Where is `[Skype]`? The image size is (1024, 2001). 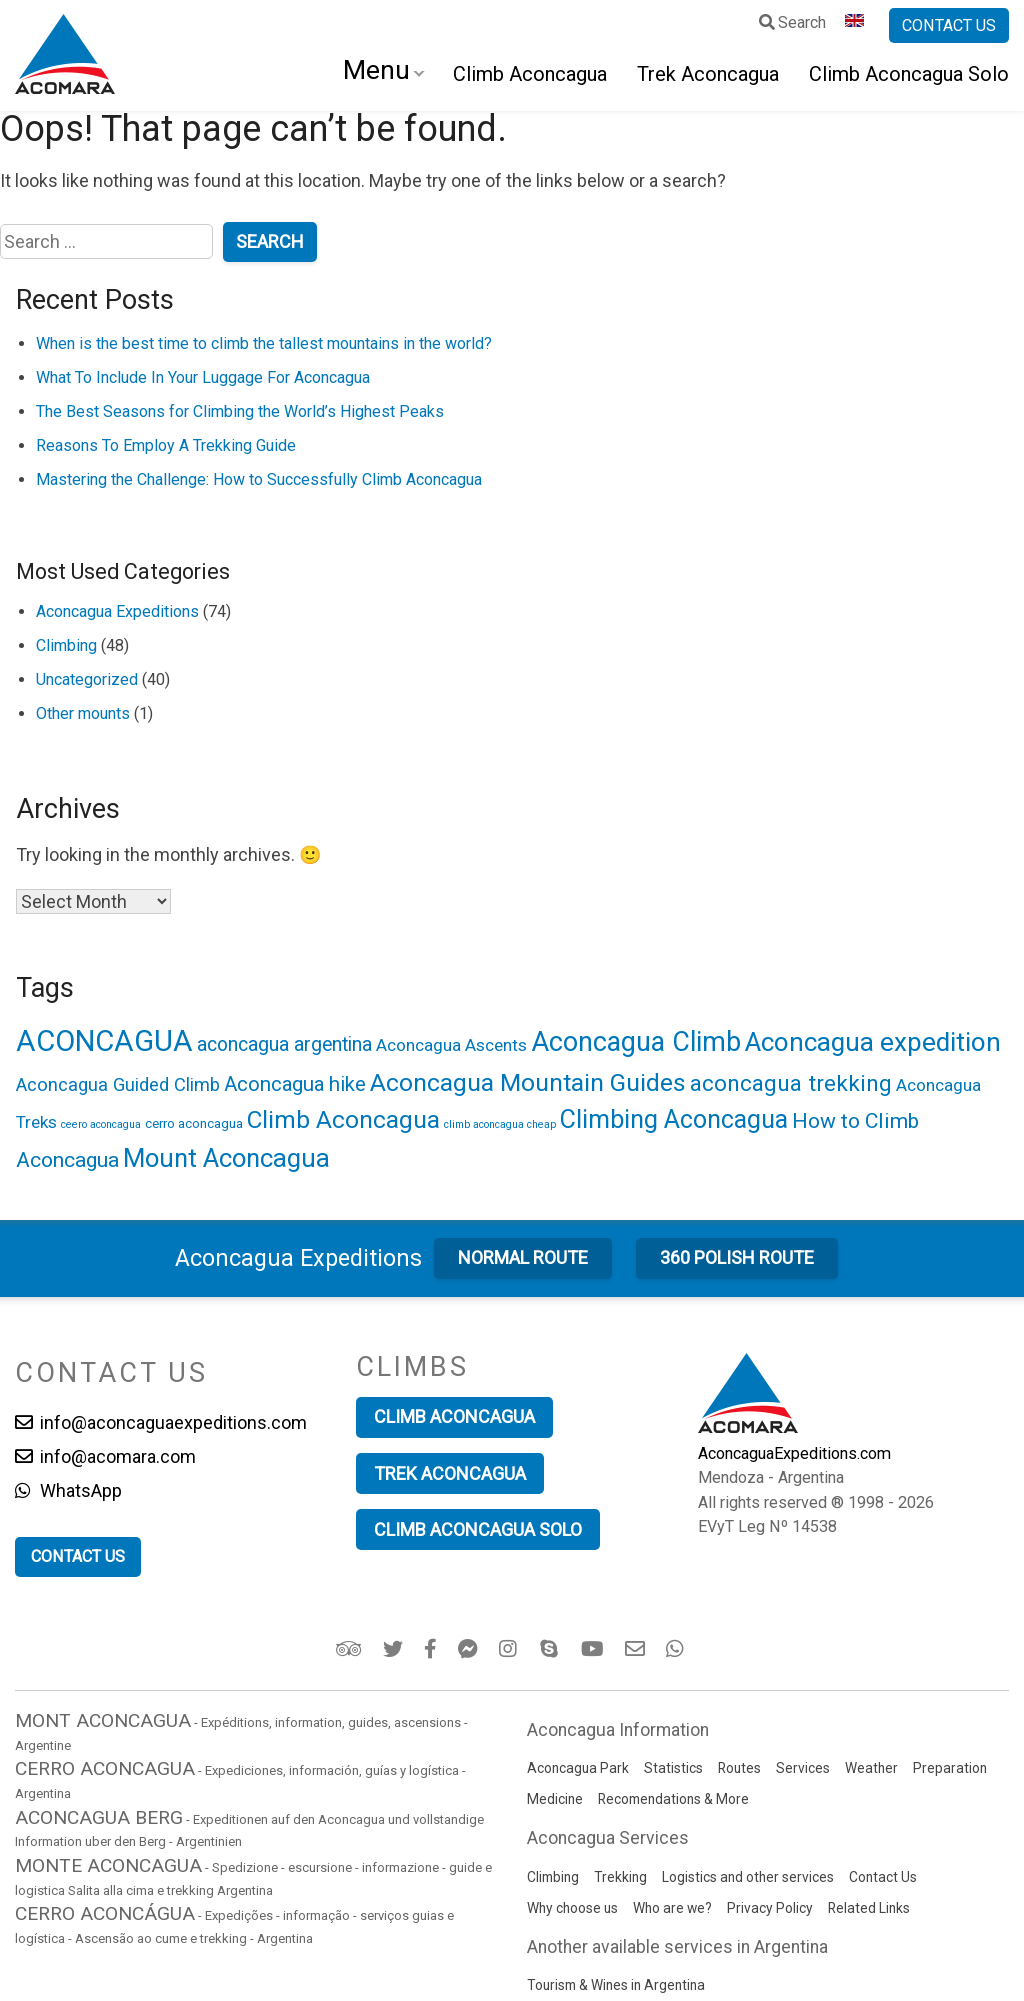 [Skype] is located at coordinates (551, 1649).